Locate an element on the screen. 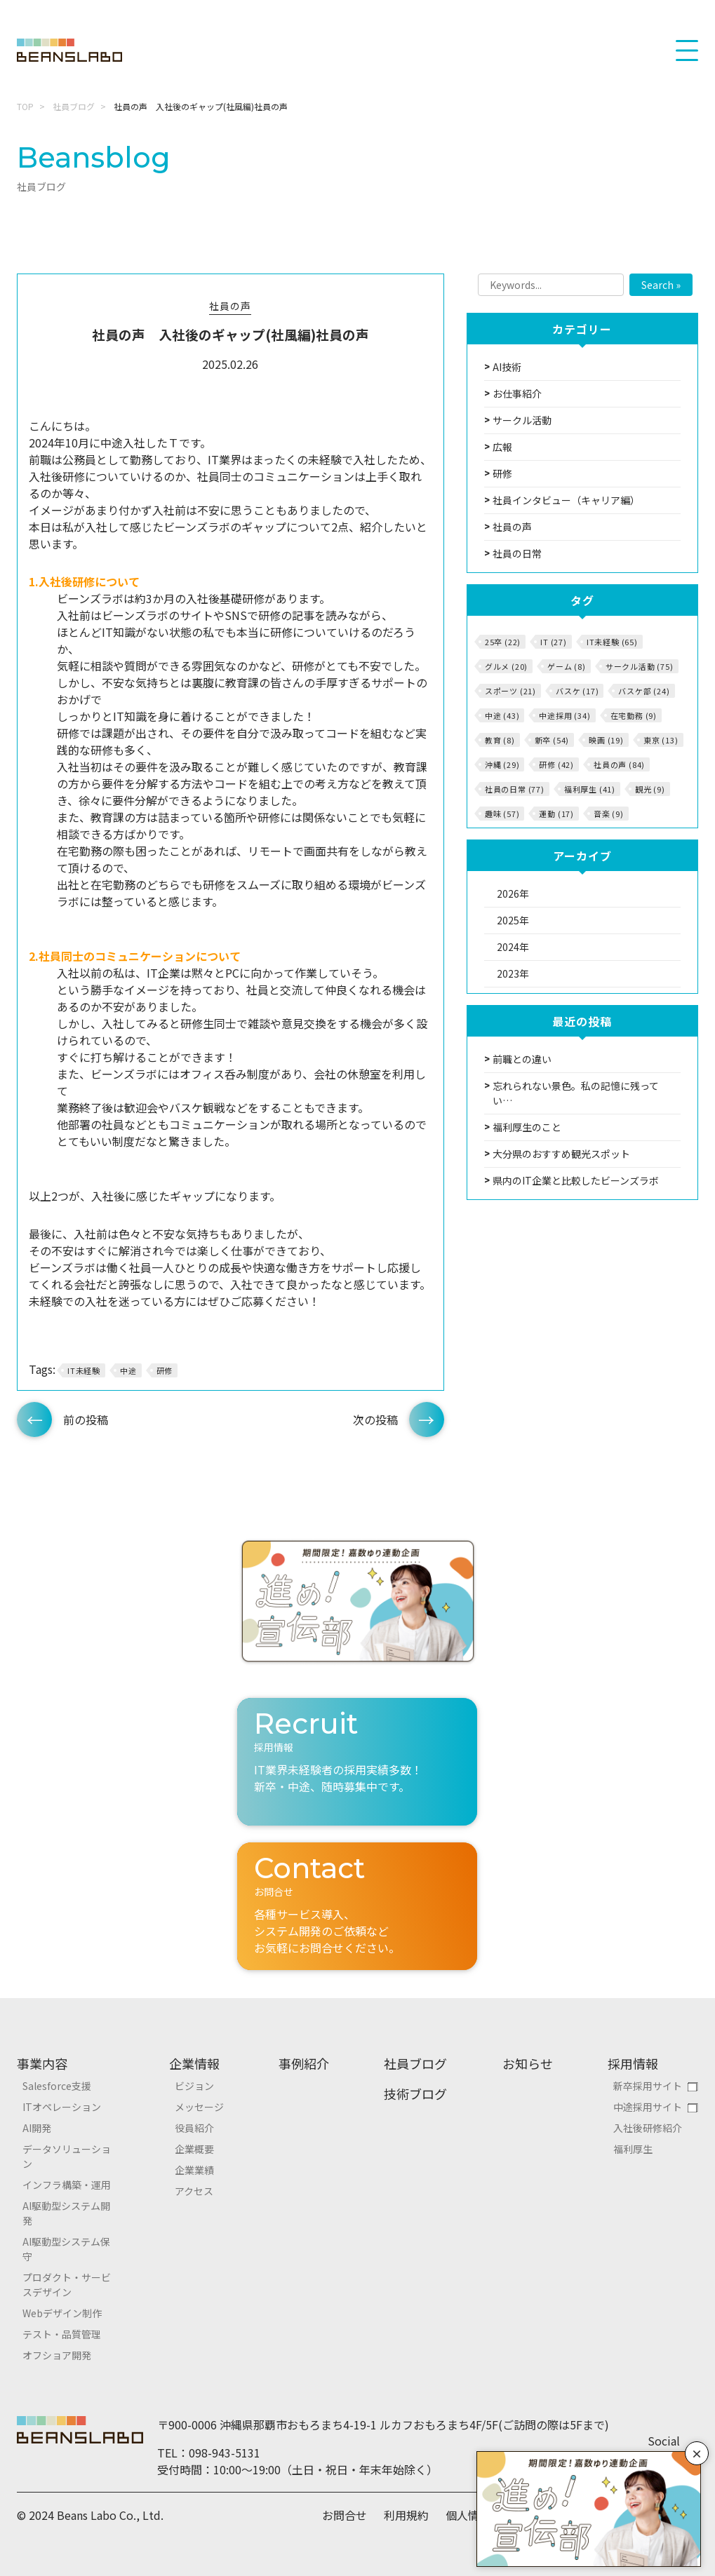 The height and width of the screenshot is (2576, 715). 福利厚生 is located at coordinates (633, 2149).